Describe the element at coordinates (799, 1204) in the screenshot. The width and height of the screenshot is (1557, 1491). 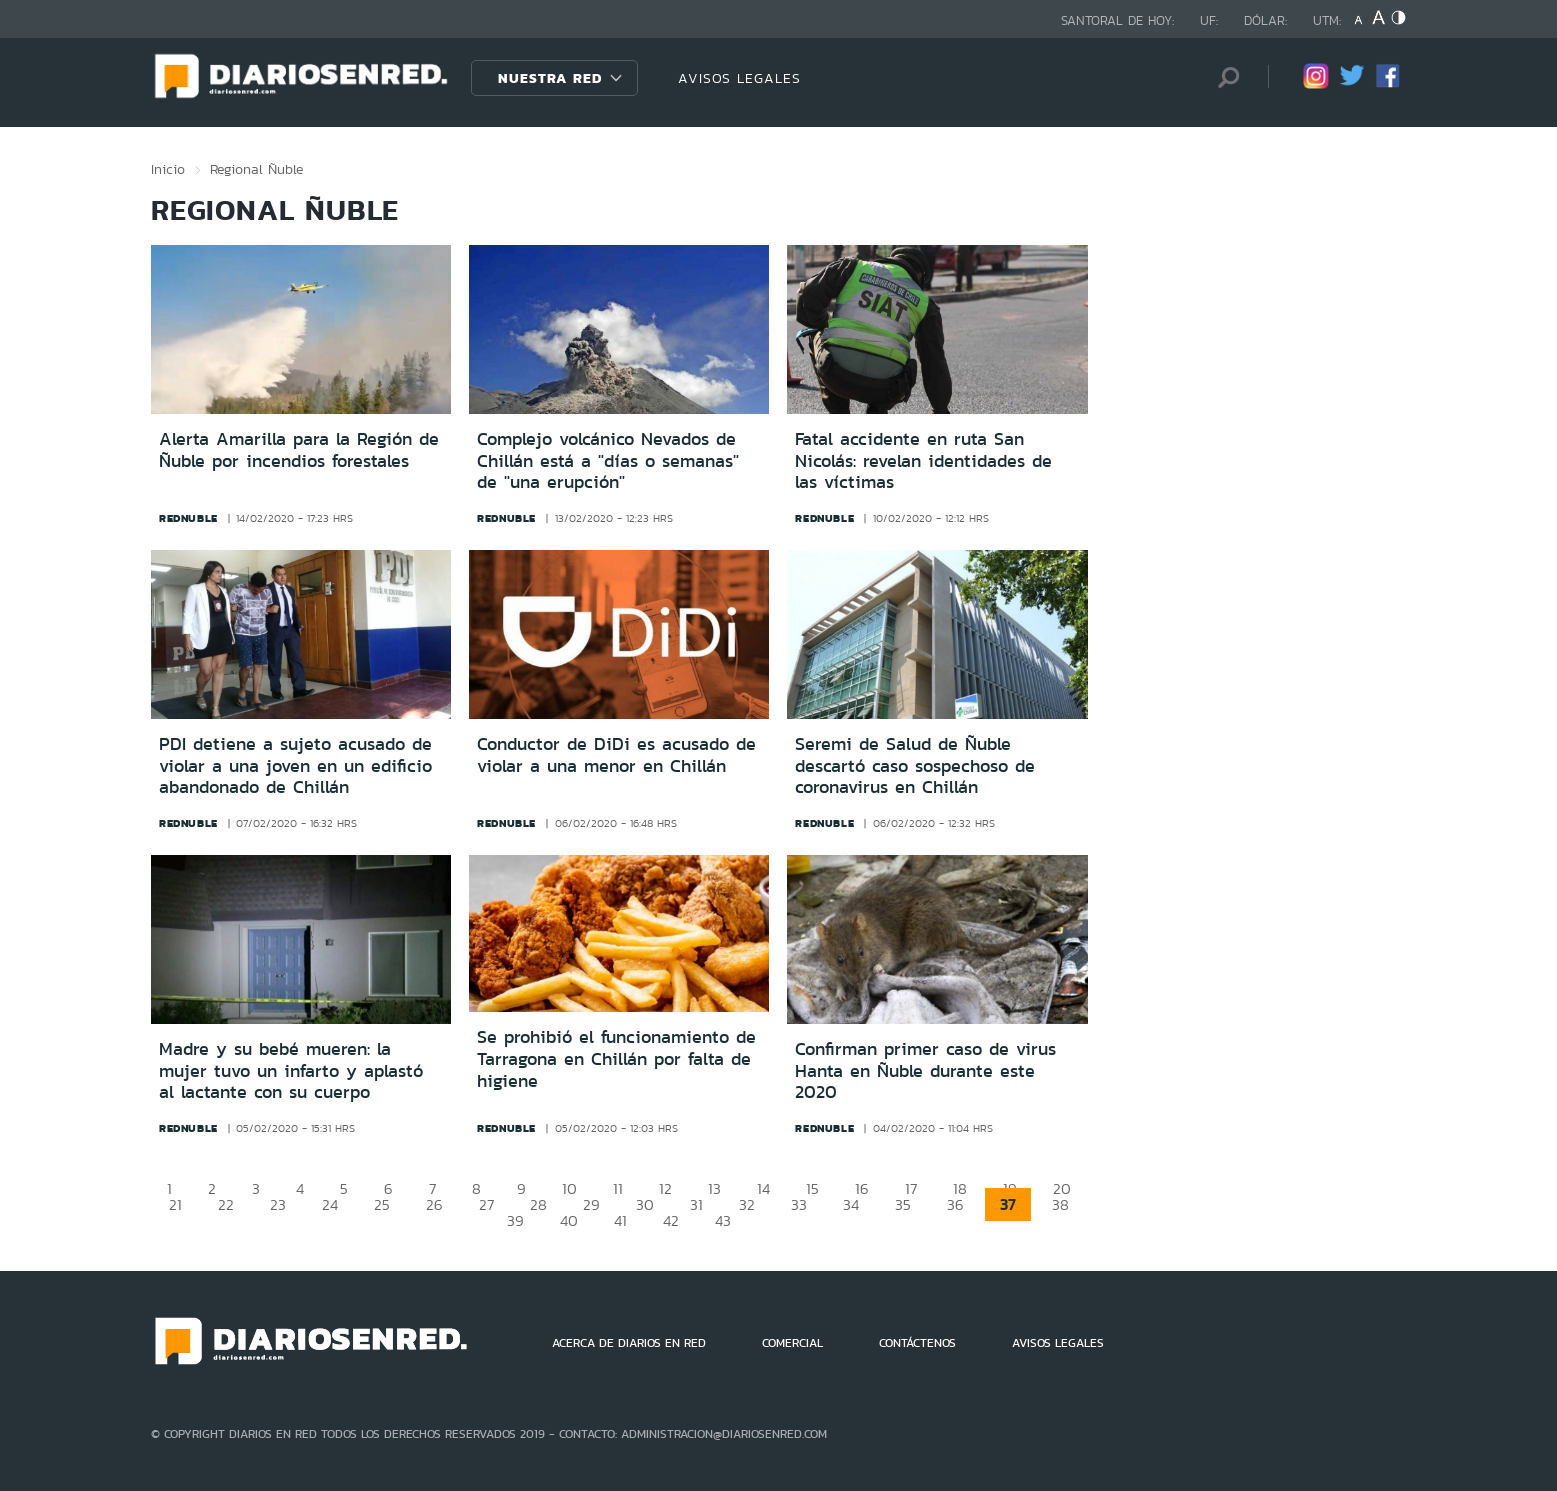
I see `33` at that location.